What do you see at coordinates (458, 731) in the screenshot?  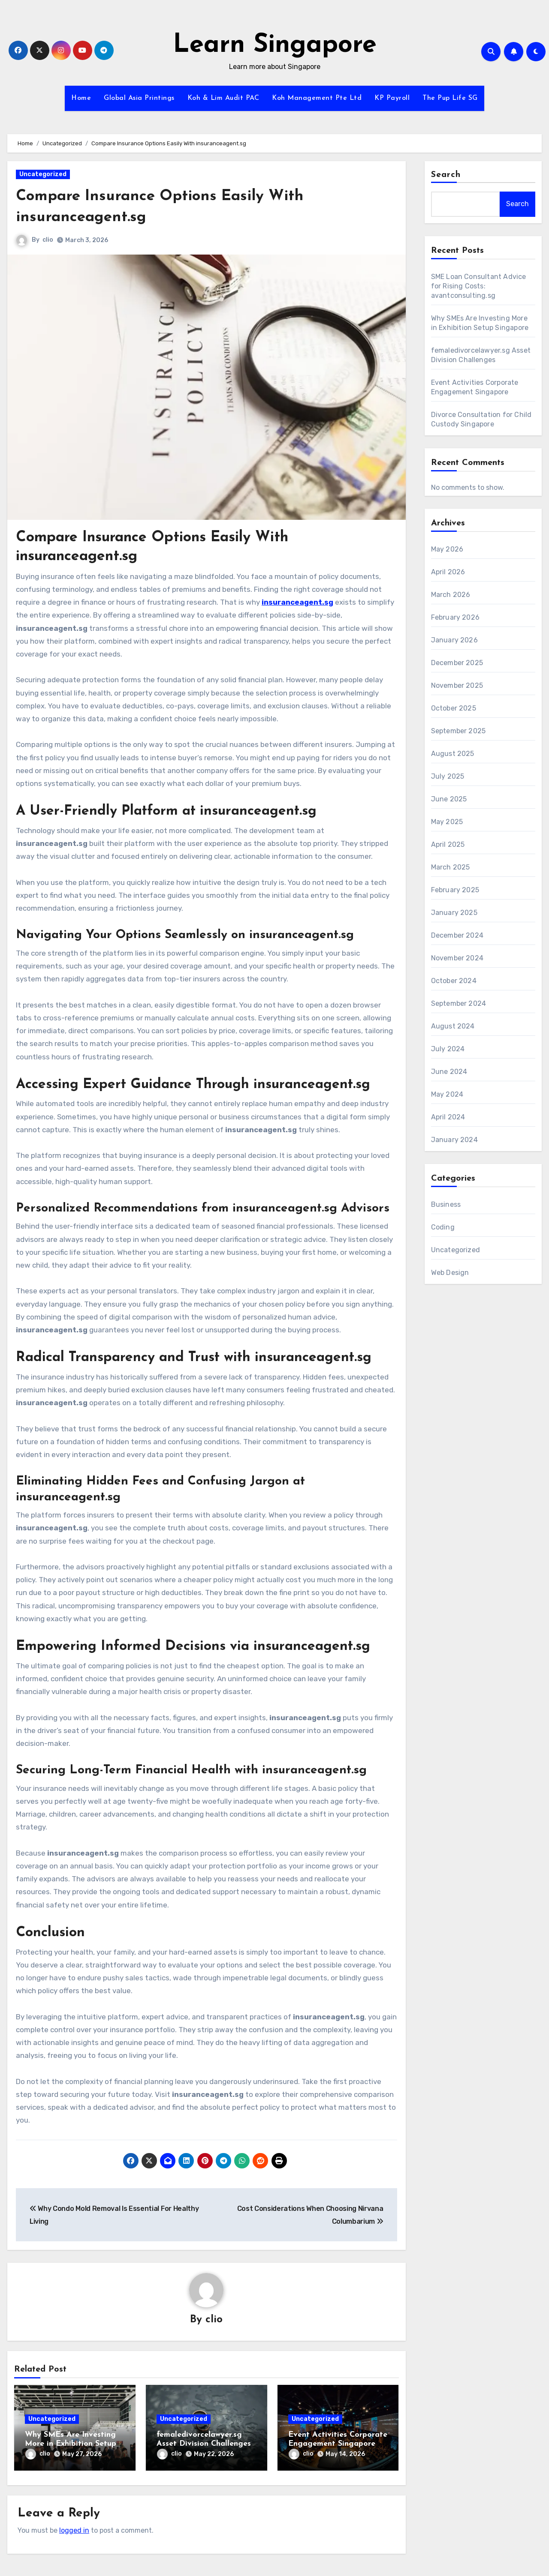 I see `September 2025` at bounding box center [458, 731].